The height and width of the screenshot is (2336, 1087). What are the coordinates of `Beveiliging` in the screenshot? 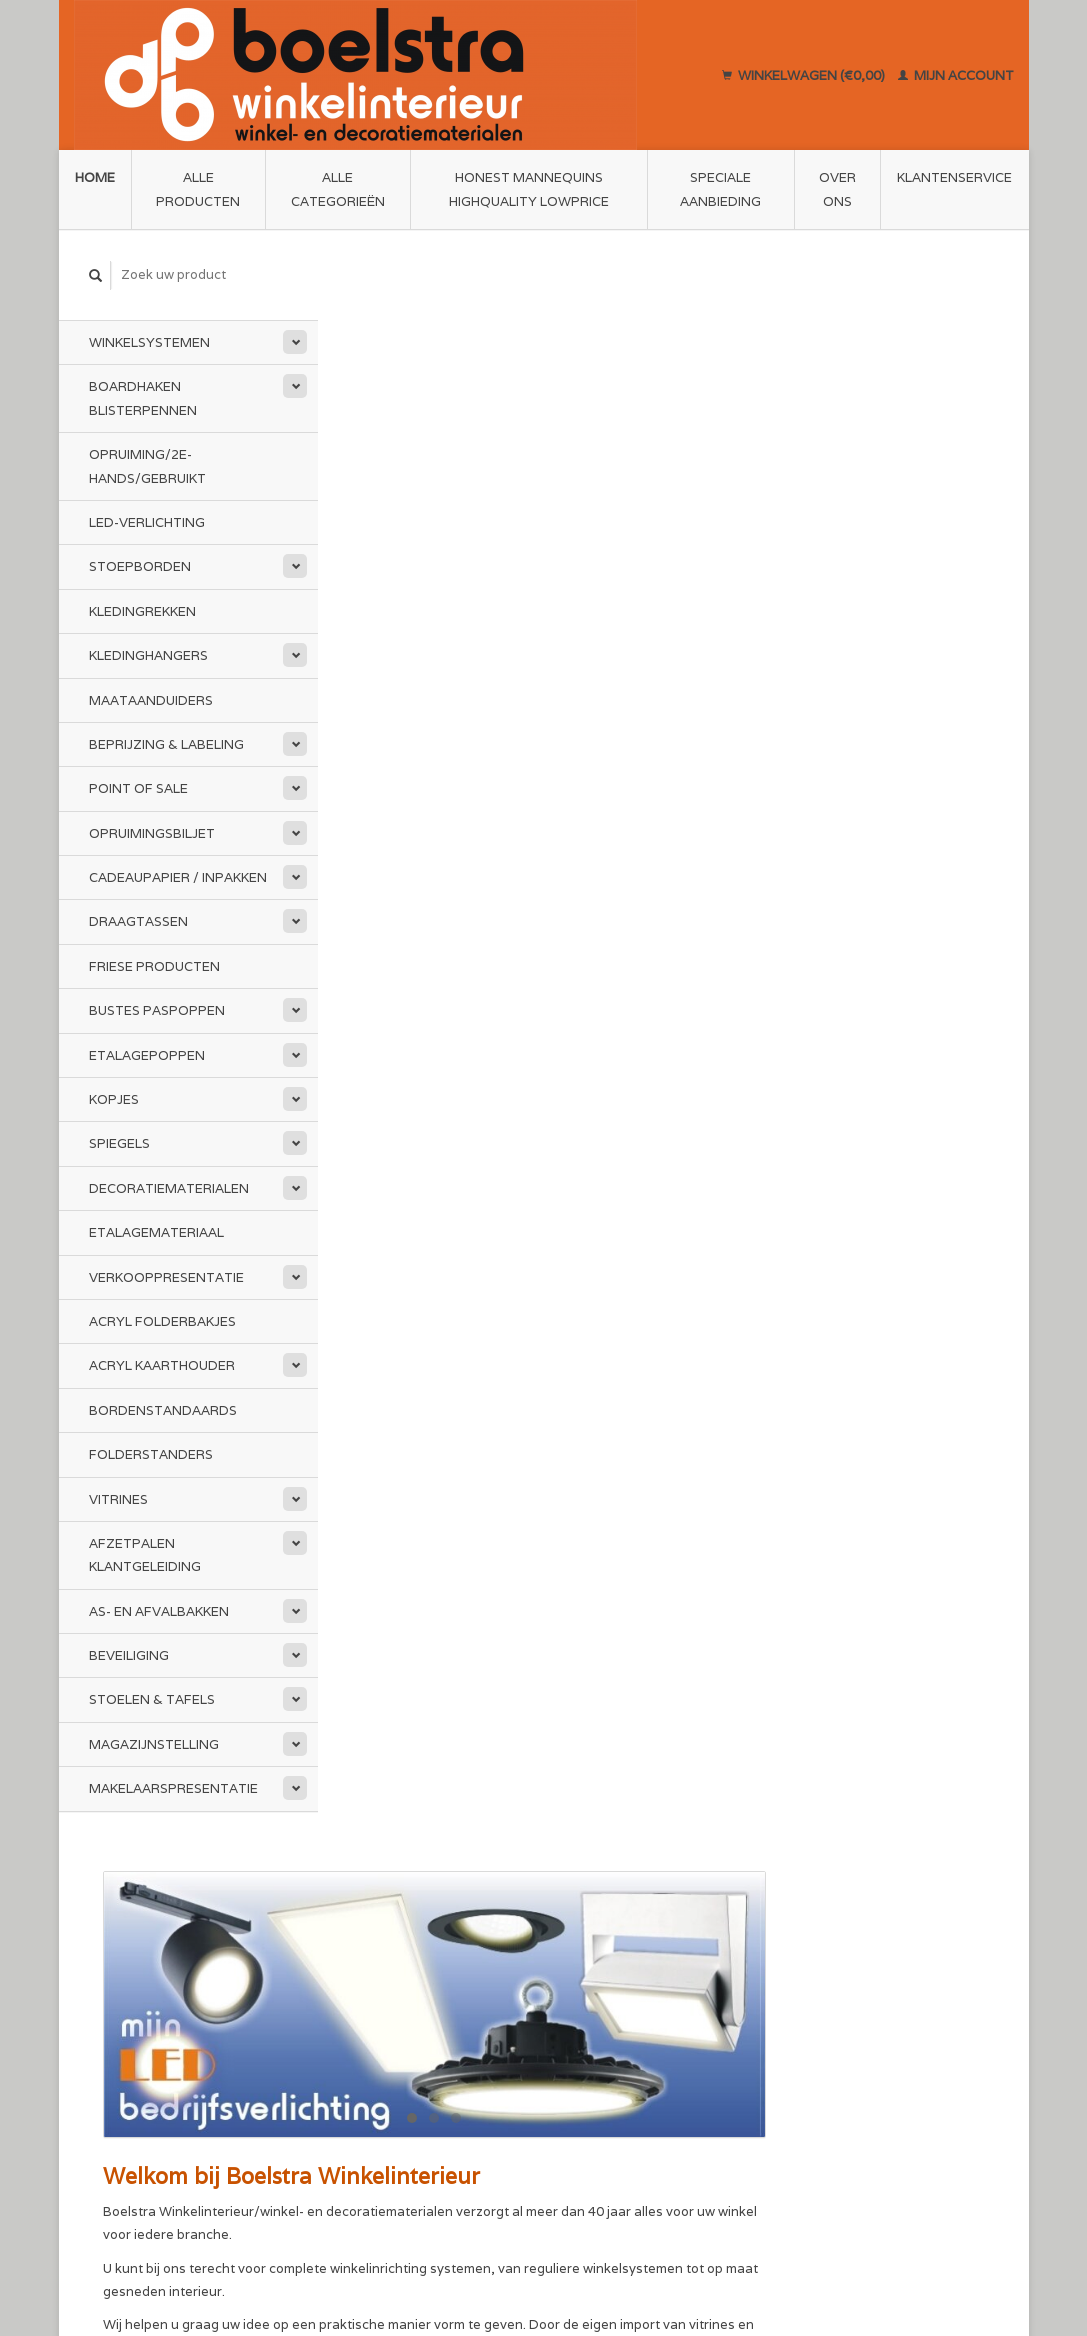 It's located at (129, 1655).